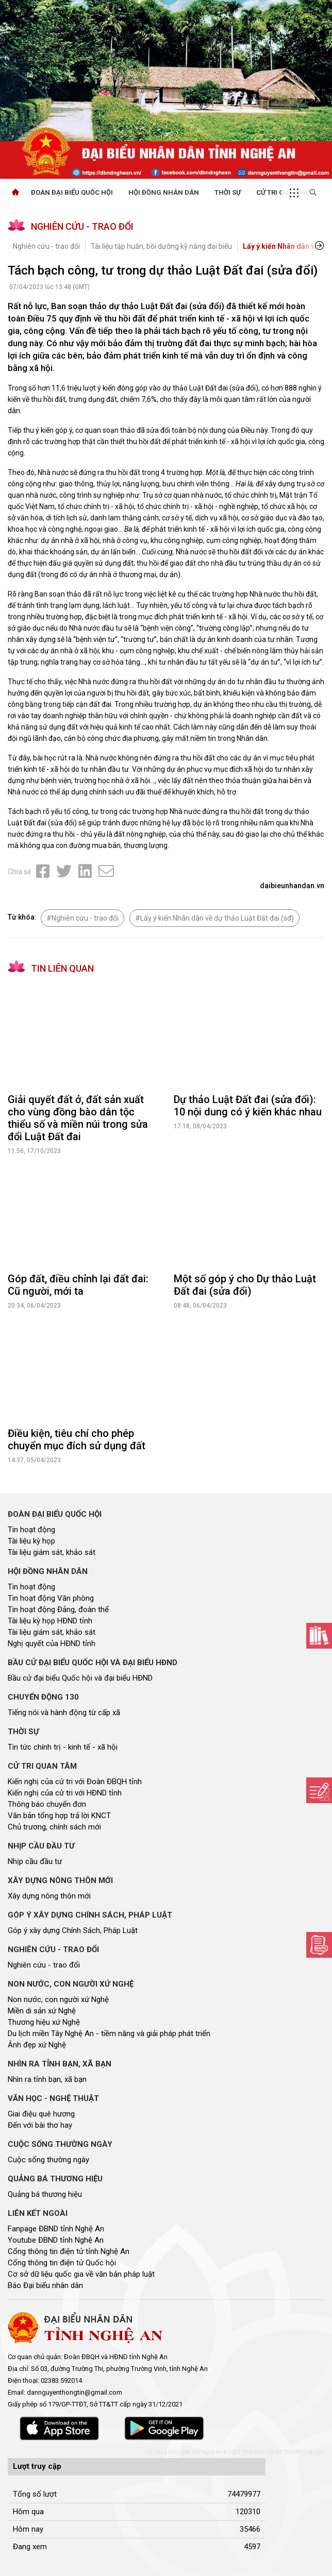 The width and height of the screenshot is (332, 2576). Describe the element at coordinates (31, 1529) in the screenshot. I see `Tin hoạt động` at that location.